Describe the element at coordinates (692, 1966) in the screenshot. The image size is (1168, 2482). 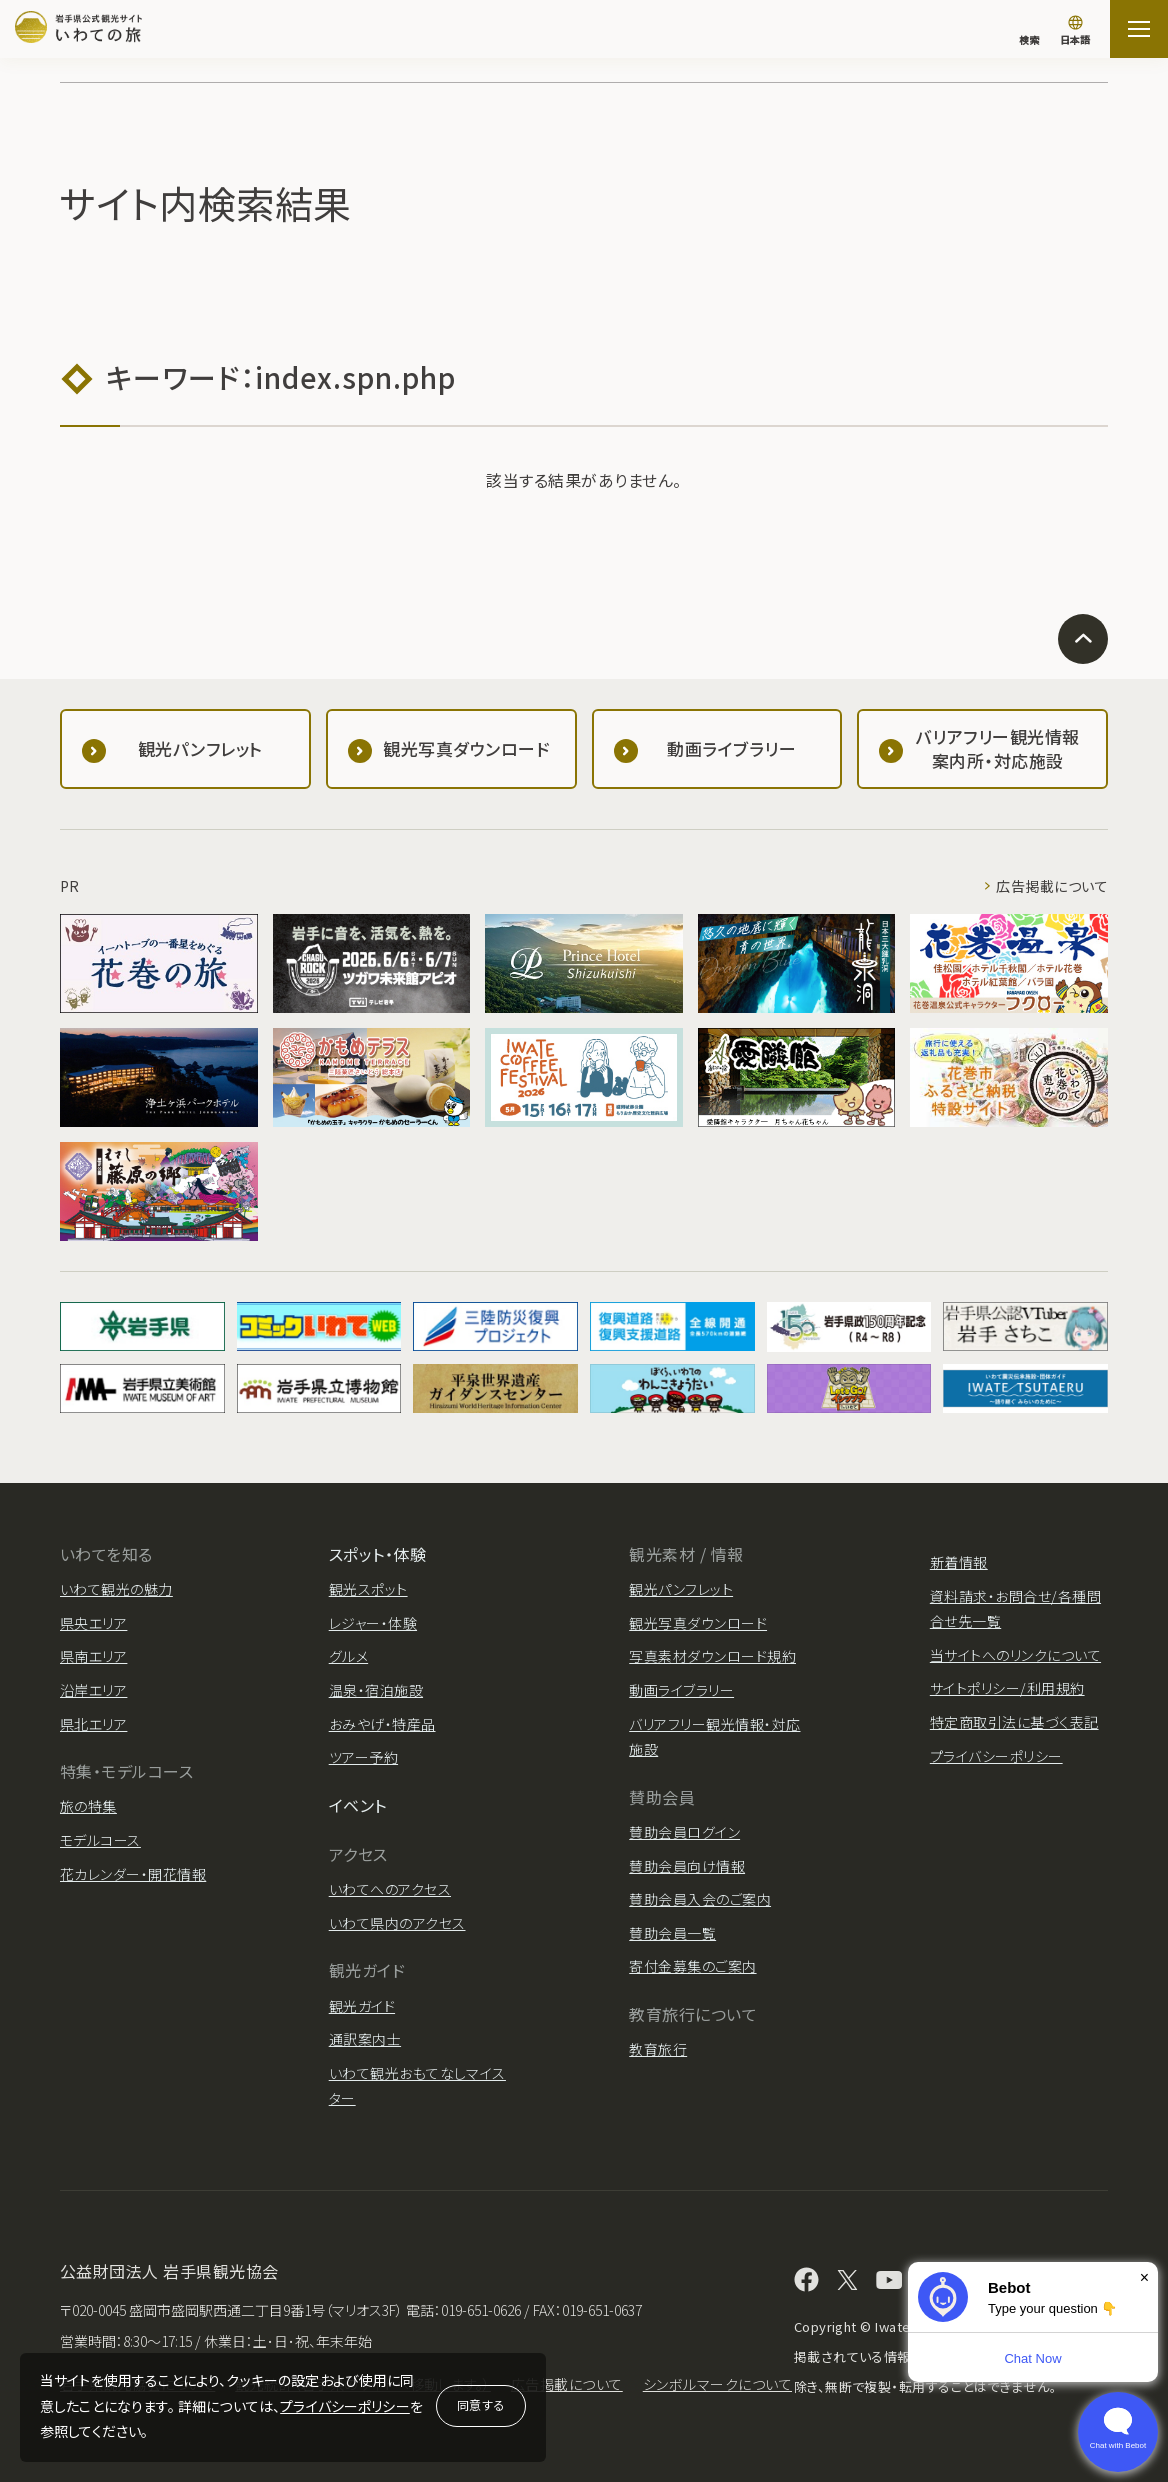
I see `寄付金募集のご案内` at that location.